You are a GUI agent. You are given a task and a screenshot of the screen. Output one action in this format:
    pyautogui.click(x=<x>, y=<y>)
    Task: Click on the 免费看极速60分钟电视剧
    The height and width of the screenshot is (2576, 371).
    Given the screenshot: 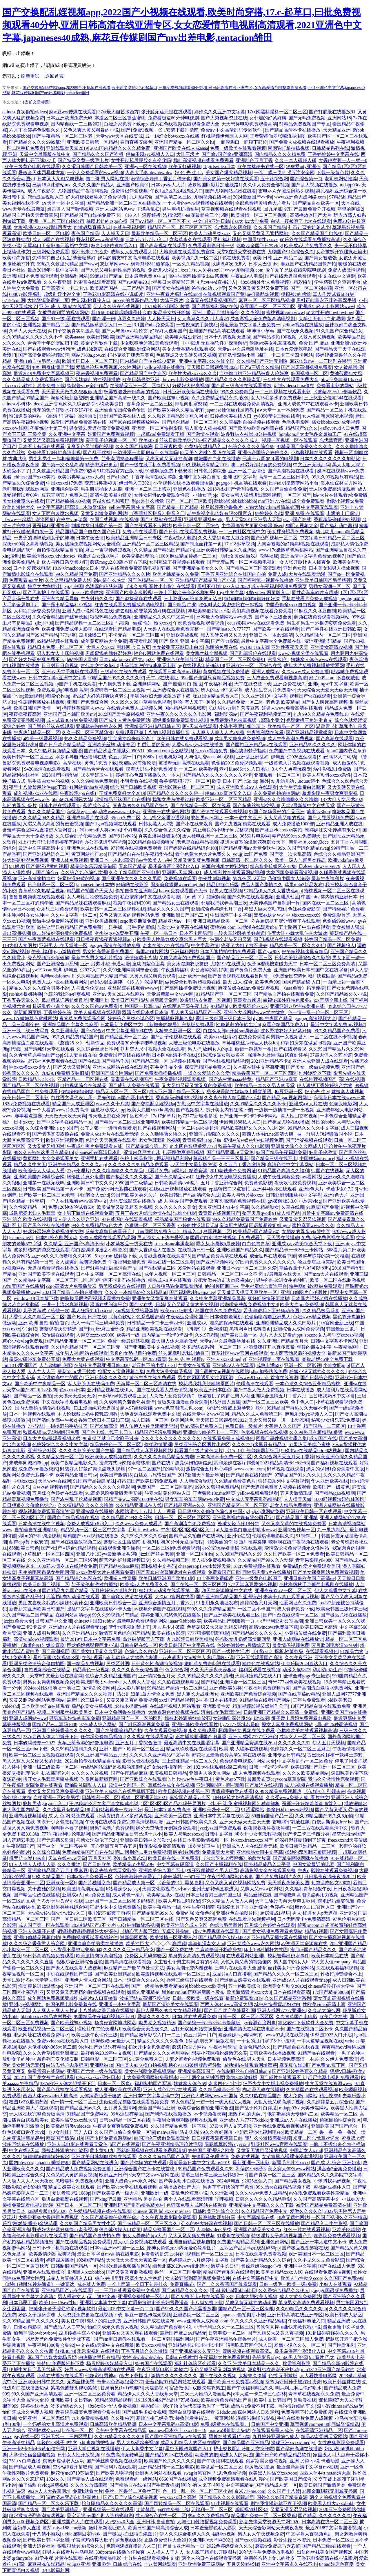 What is the action you would take?
    pyautogui.click(x=173, y=117)
    